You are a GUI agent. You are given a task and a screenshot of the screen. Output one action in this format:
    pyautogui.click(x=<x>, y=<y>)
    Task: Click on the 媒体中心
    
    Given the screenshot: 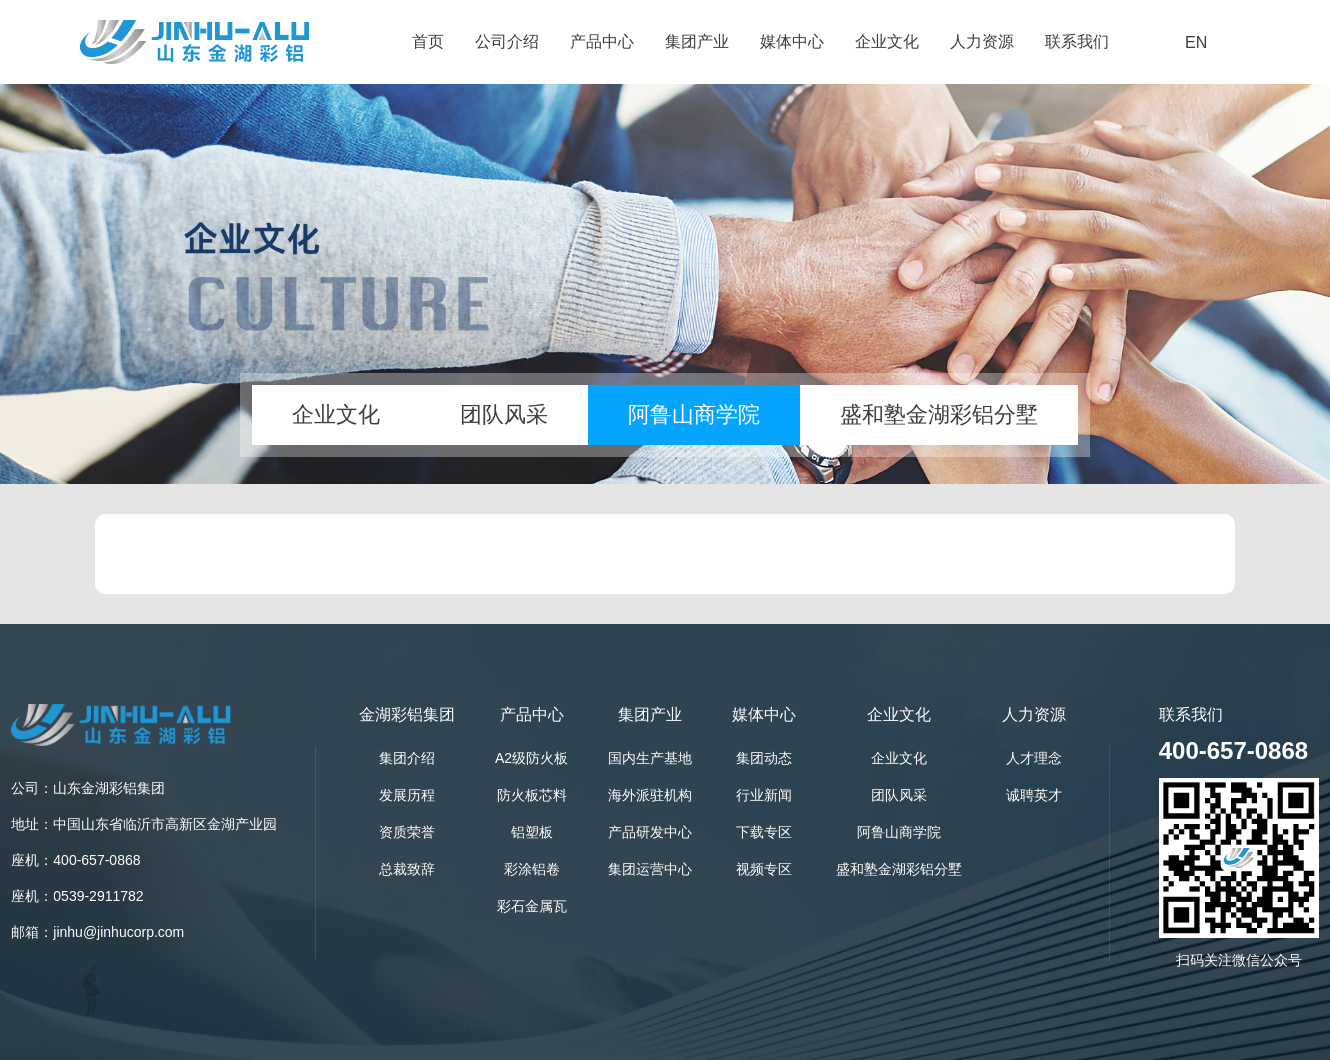 What is the action you would take?
    pyautogui.click(x=792, y=41)
    